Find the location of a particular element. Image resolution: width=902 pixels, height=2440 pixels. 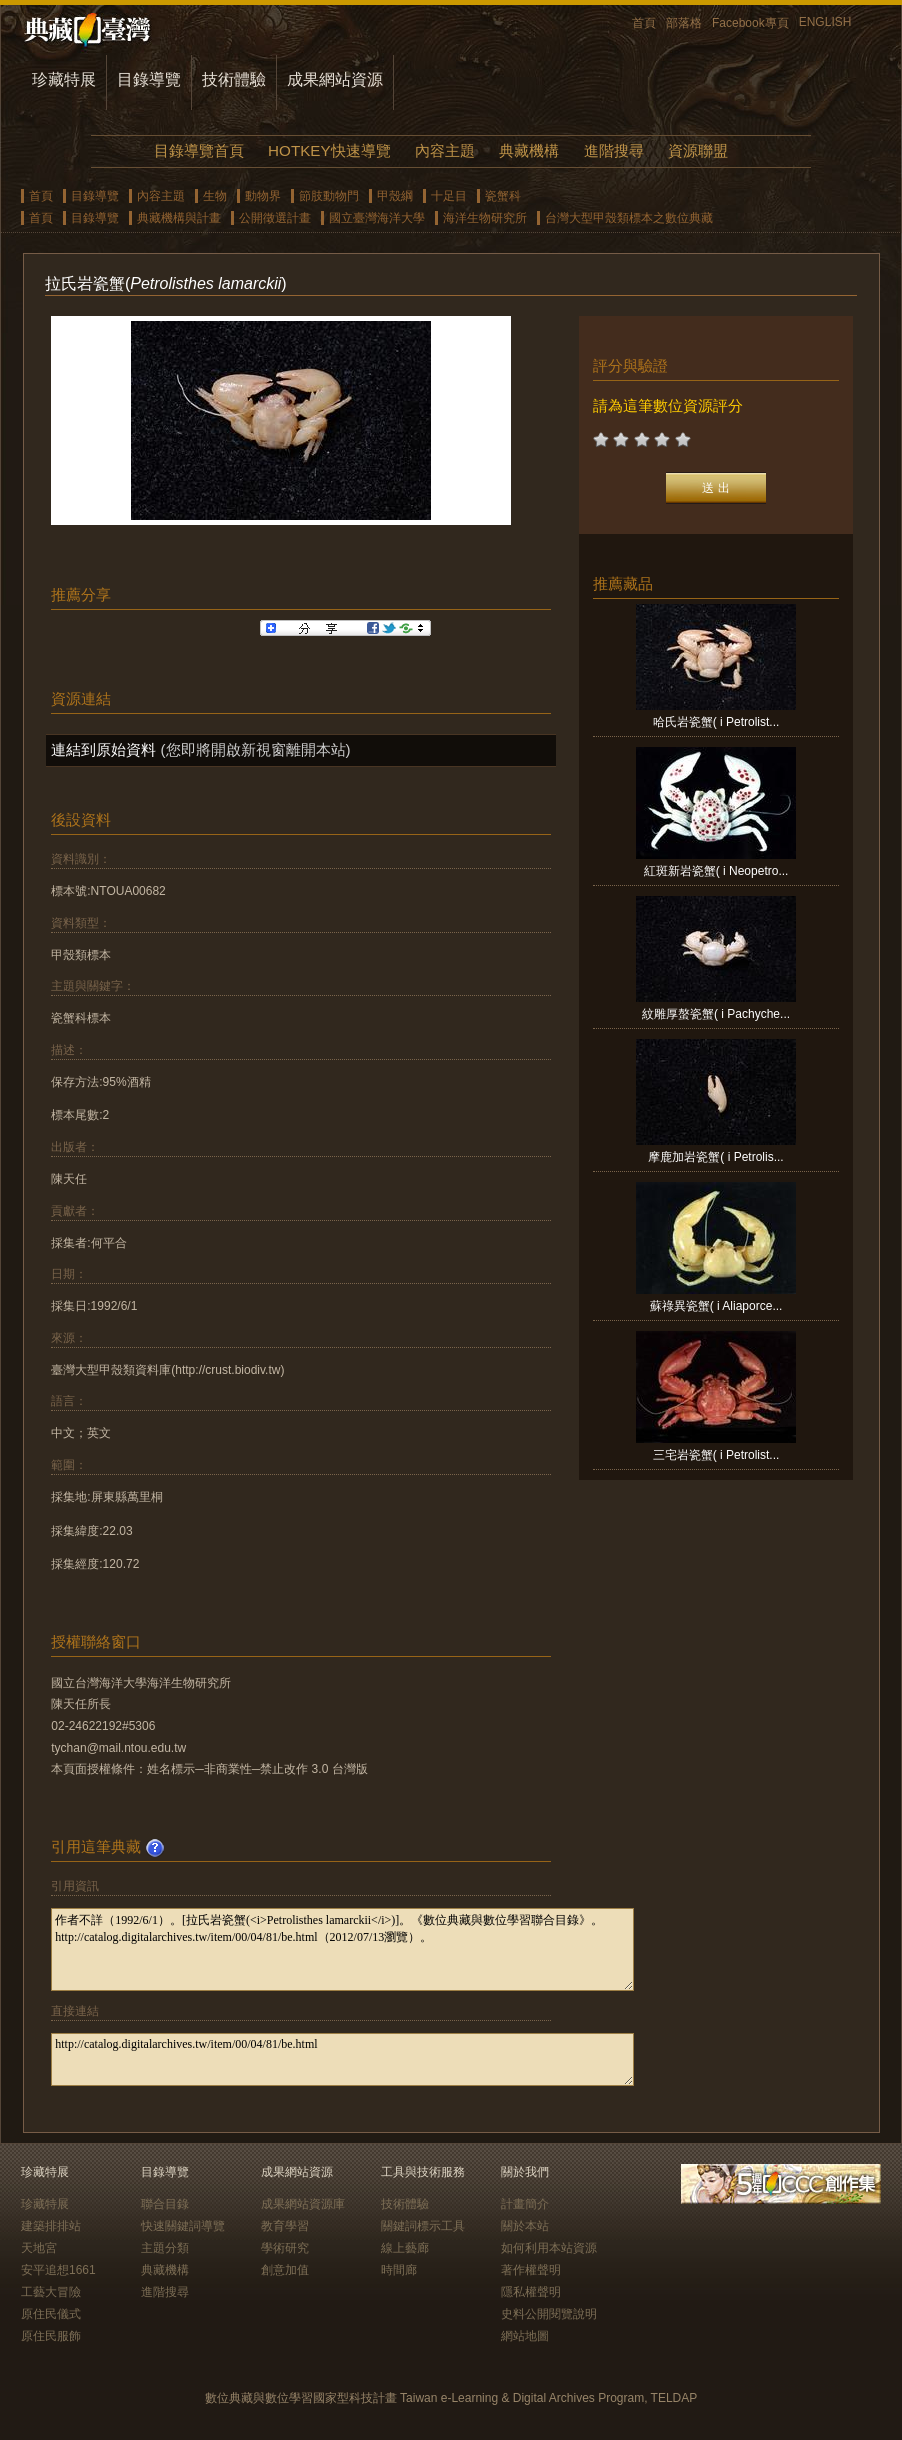

技術體驗 is located at coordinates (234, 79).